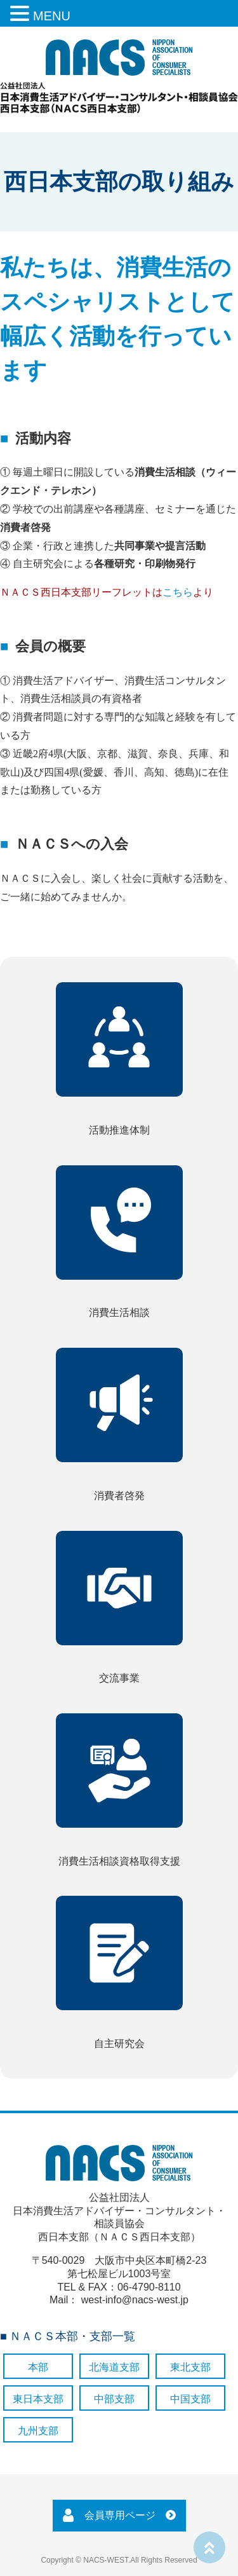 The image size is (238, 2576). Describe the element at coordinates (119, 1607) in the screenshot. I see `交流事業` at that location.